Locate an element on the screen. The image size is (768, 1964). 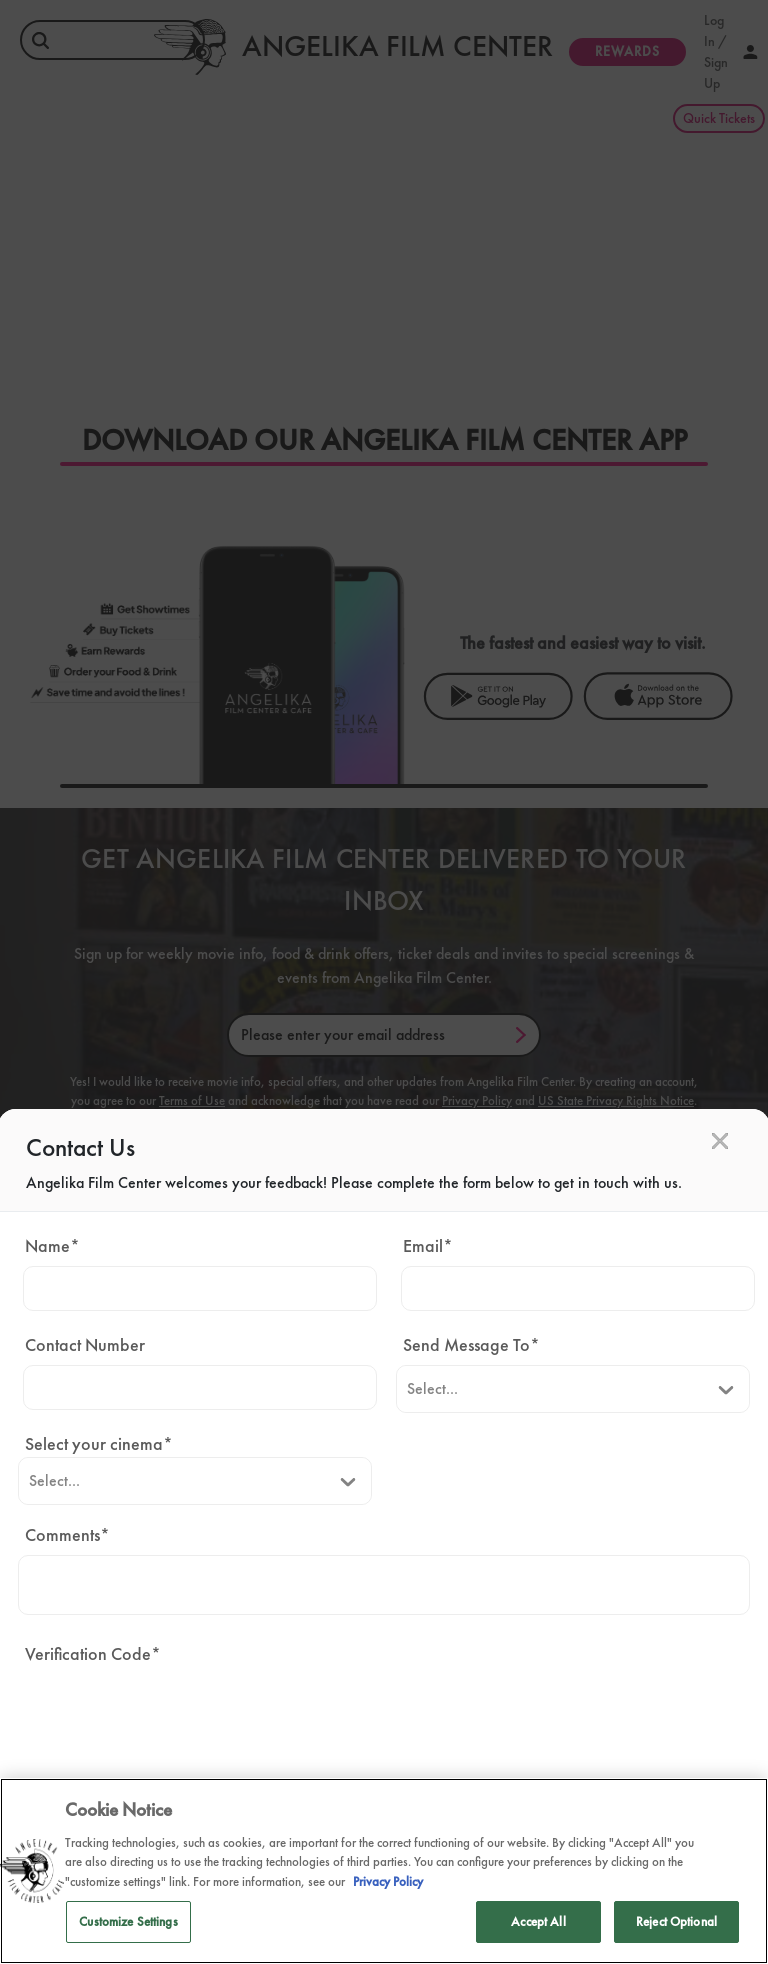
Privacy Policy [Privacy Policy, opens in a new tab] is located at coordinates (388, 1881).